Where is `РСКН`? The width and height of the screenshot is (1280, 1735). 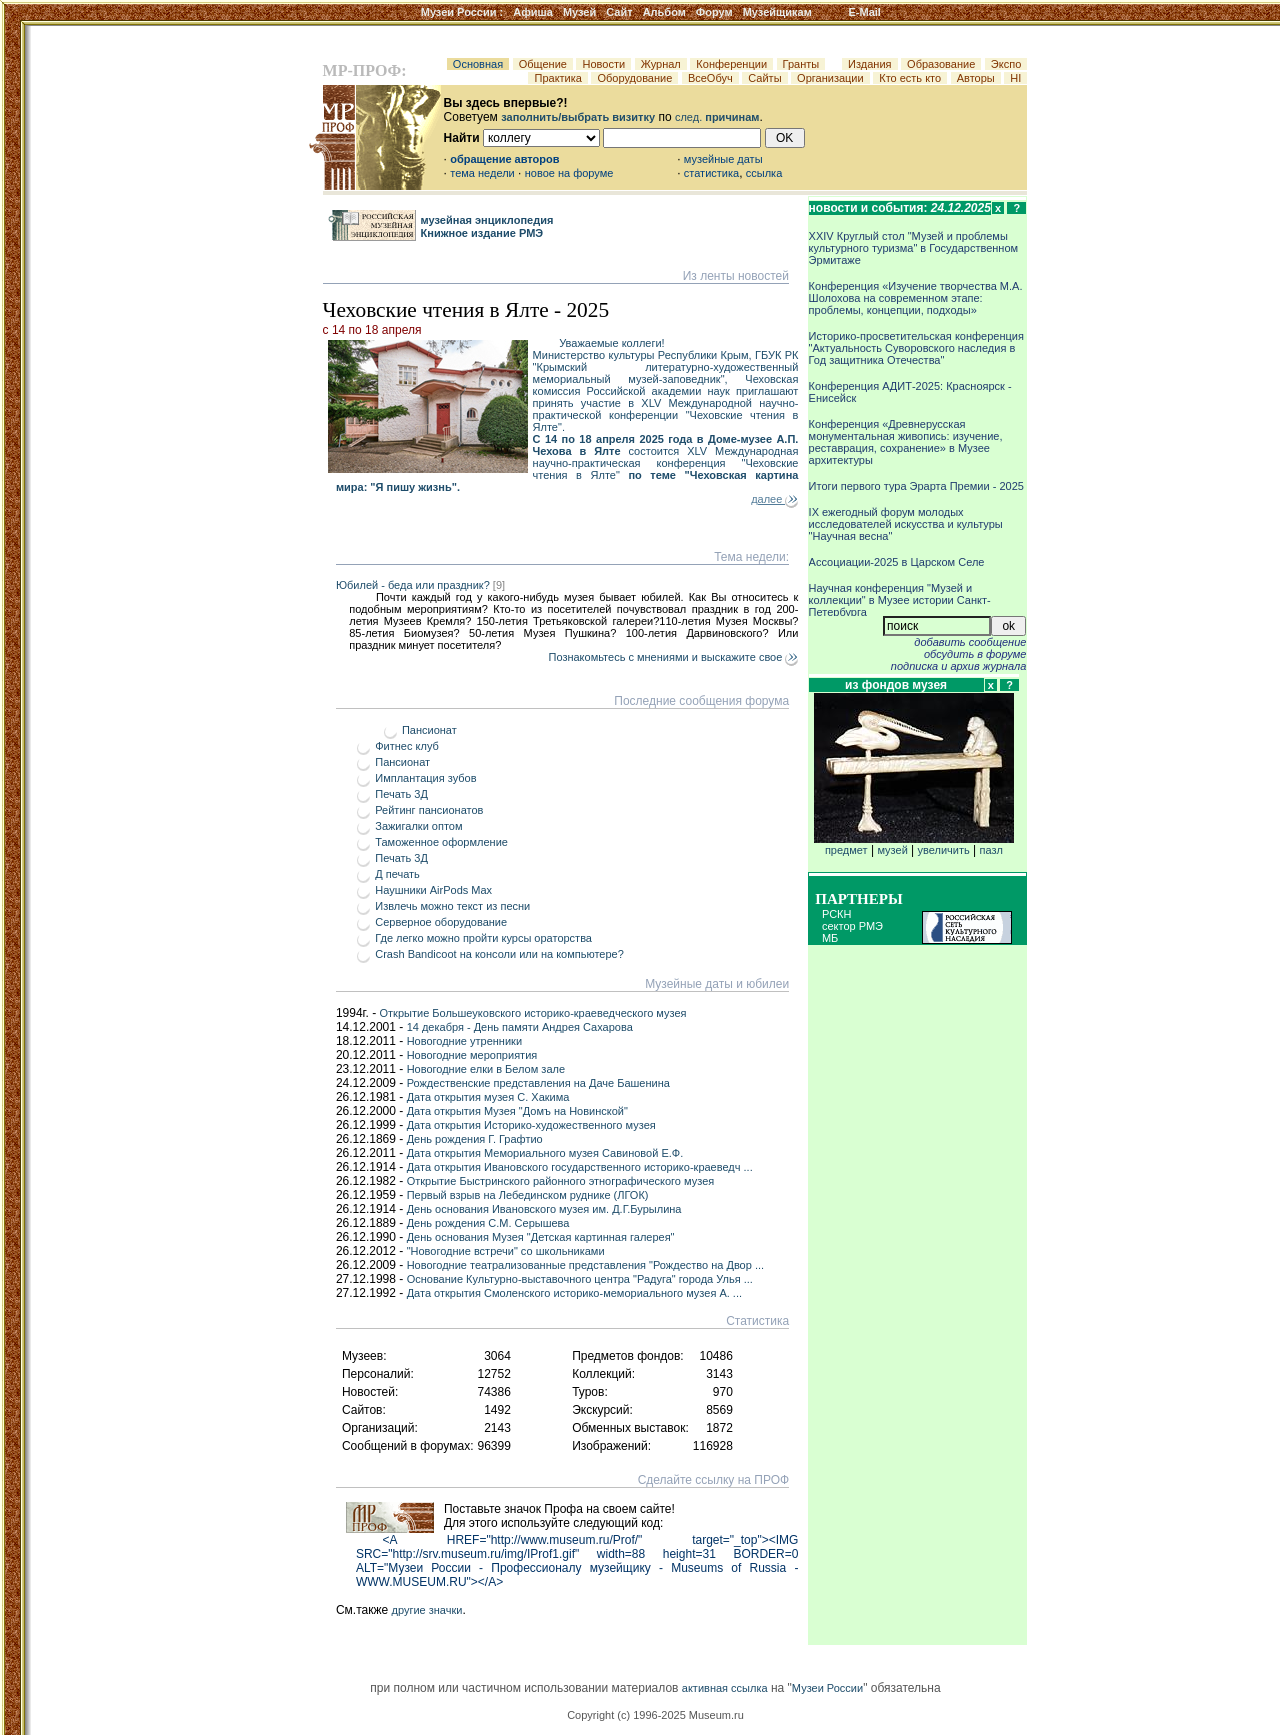
РСКН is located at coordinates (837, 914).